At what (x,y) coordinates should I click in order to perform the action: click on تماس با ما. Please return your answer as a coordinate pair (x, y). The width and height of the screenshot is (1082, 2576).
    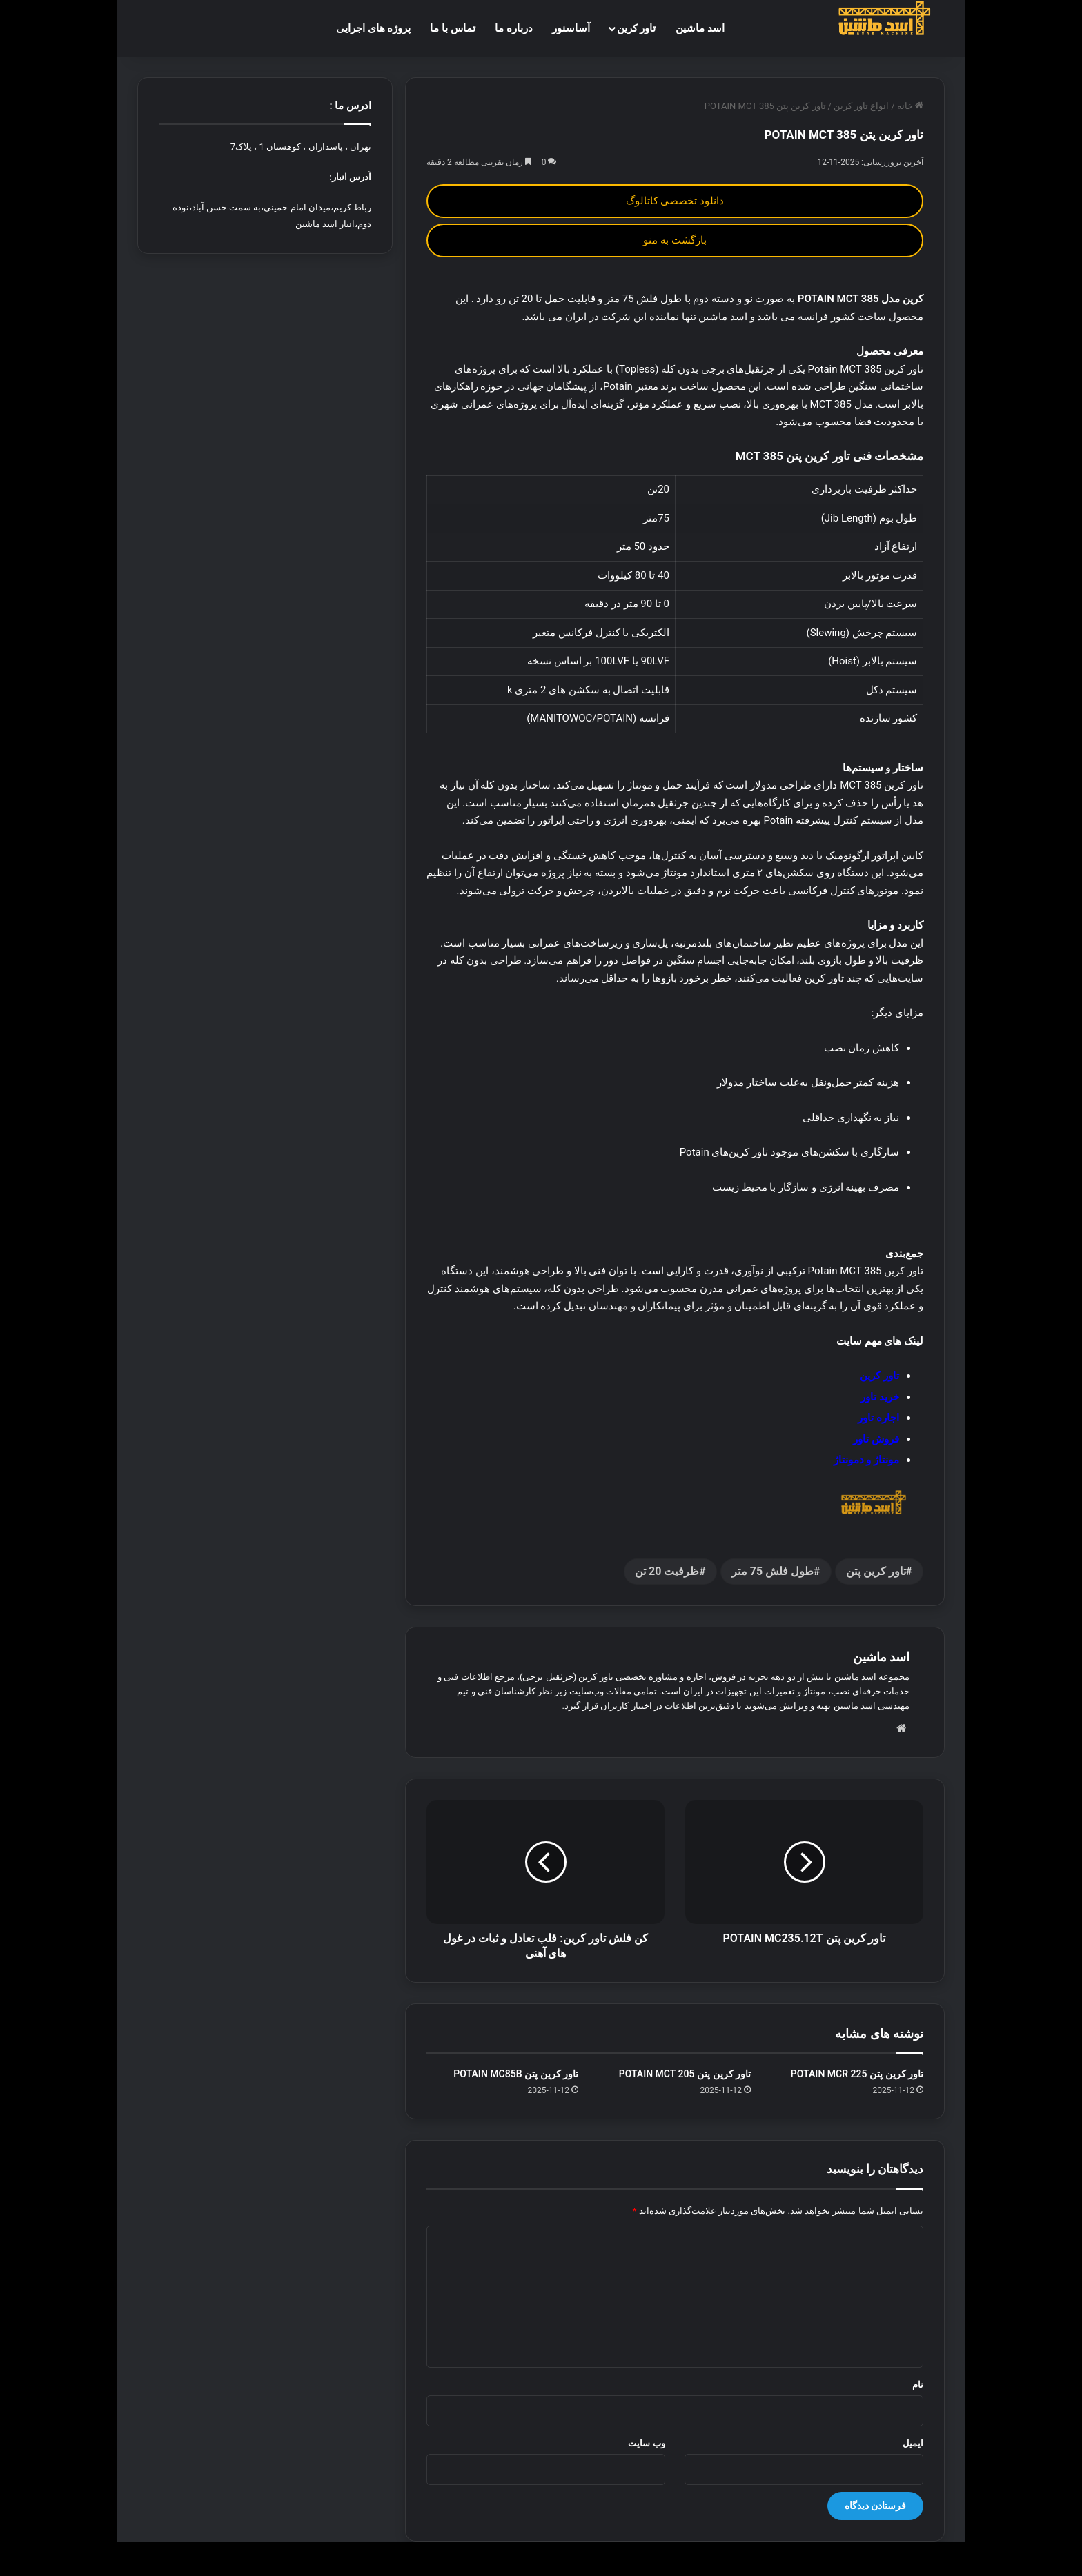
    Looking at the image, I should click on (452, 28).